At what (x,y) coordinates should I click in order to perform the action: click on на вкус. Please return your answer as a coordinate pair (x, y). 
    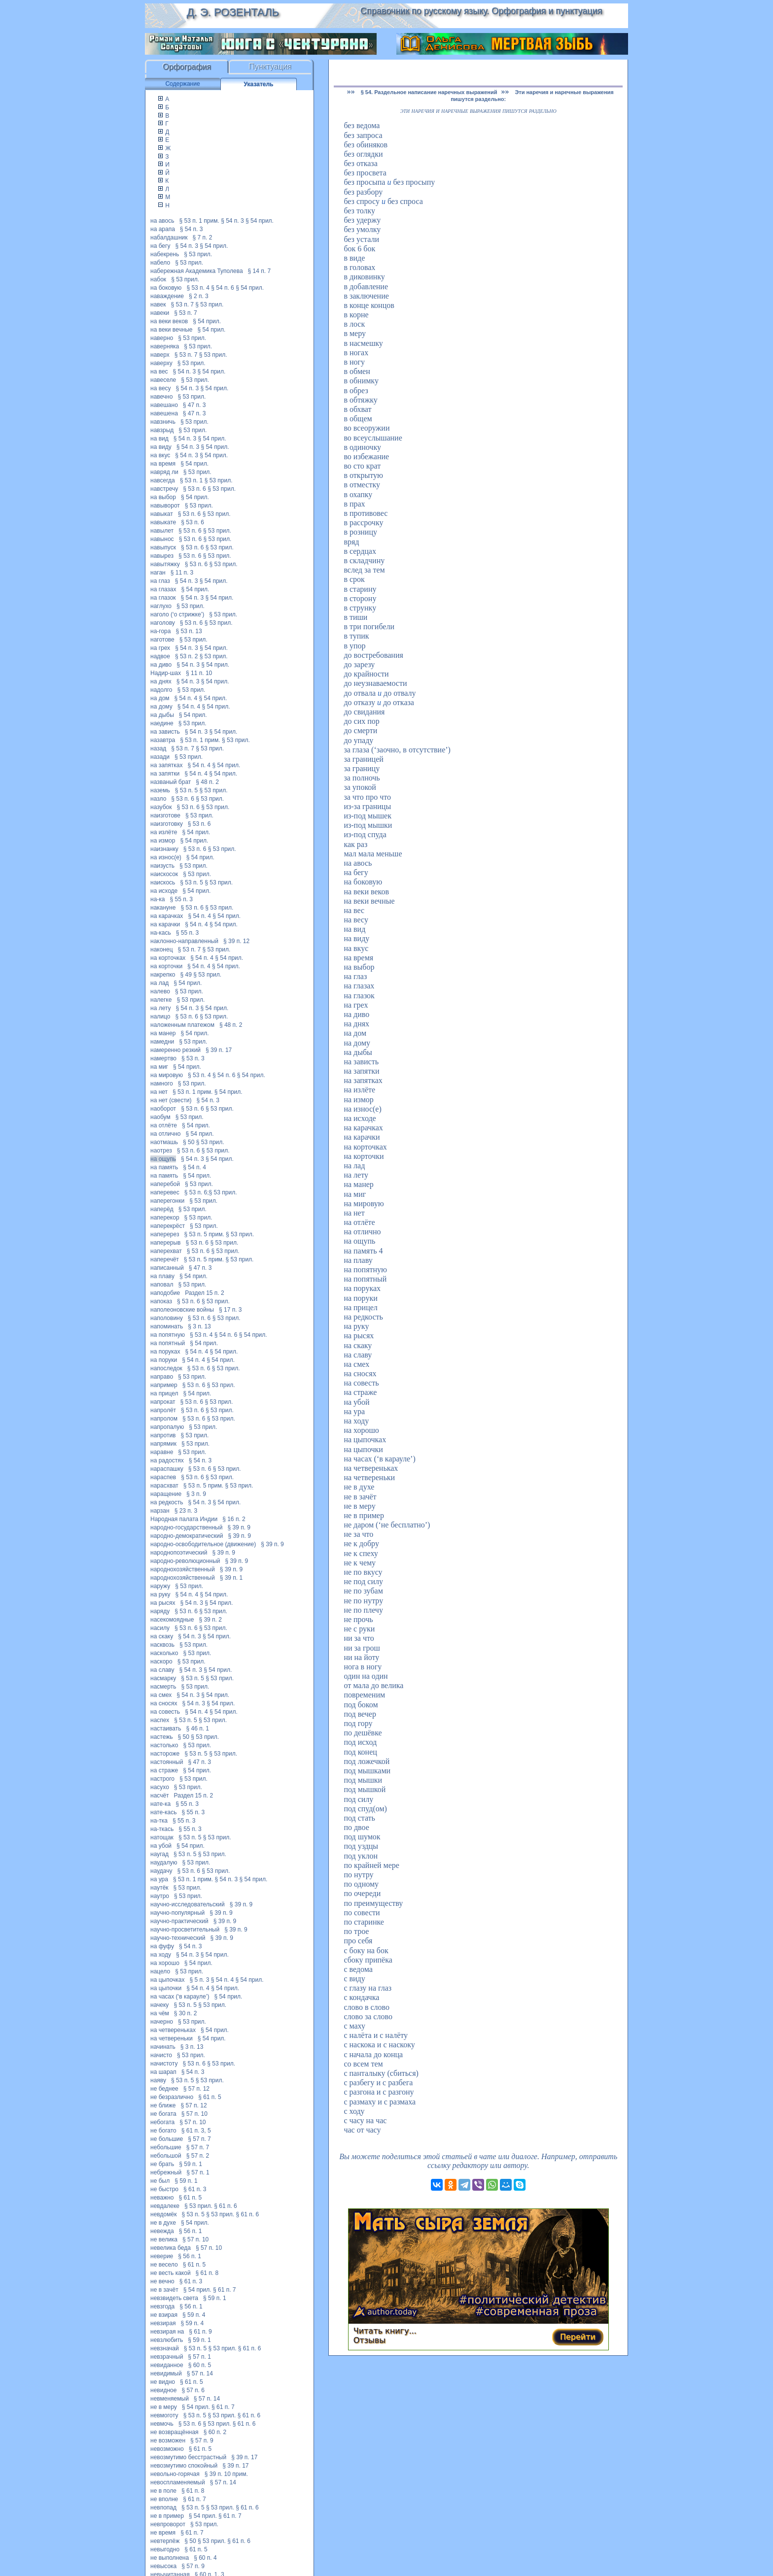
    Looking at the image, I should click on (160, 455).